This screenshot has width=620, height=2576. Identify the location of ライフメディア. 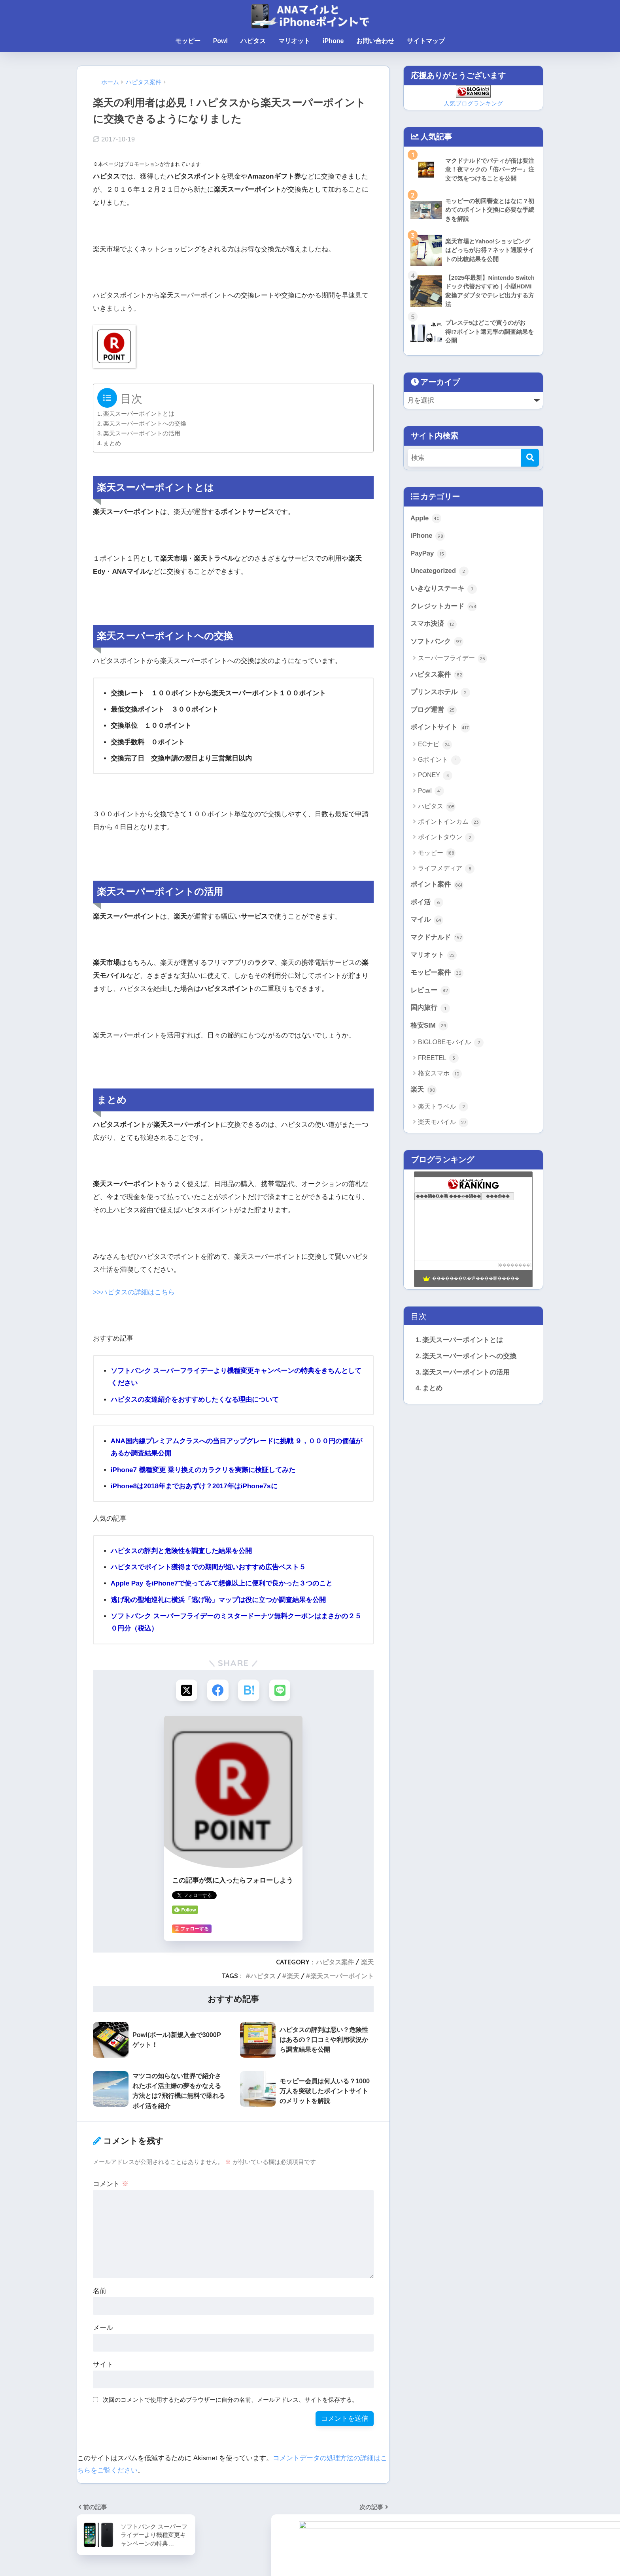
(446, 869).